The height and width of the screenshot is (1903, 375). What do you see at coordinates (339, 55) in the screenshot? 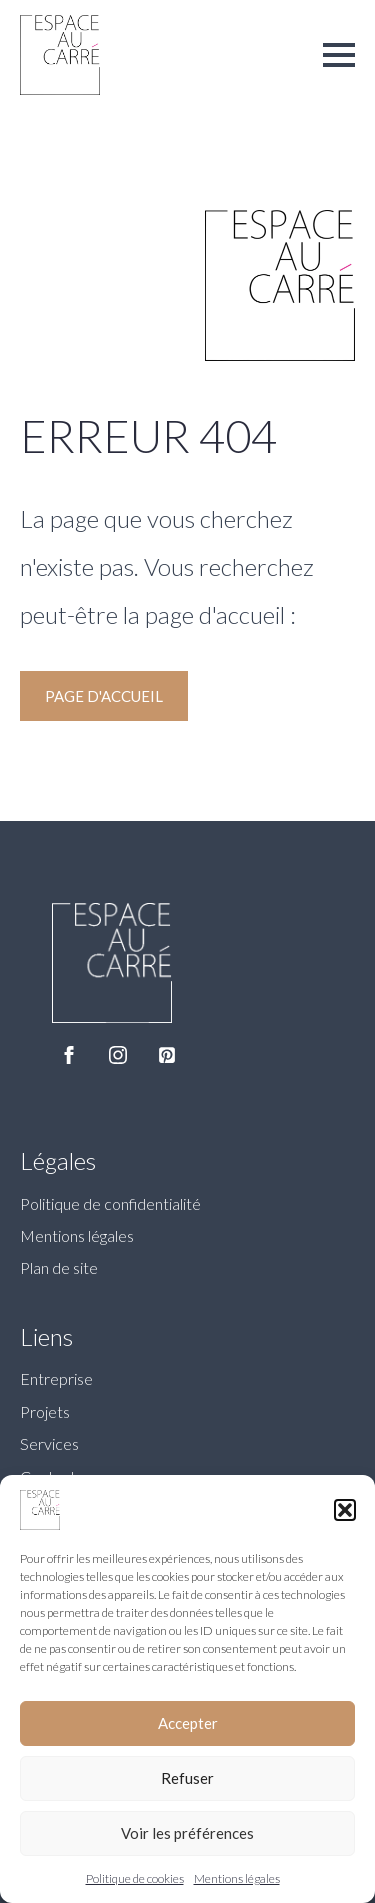
I see `[Open Menu]` at bounding box center [339, 55].